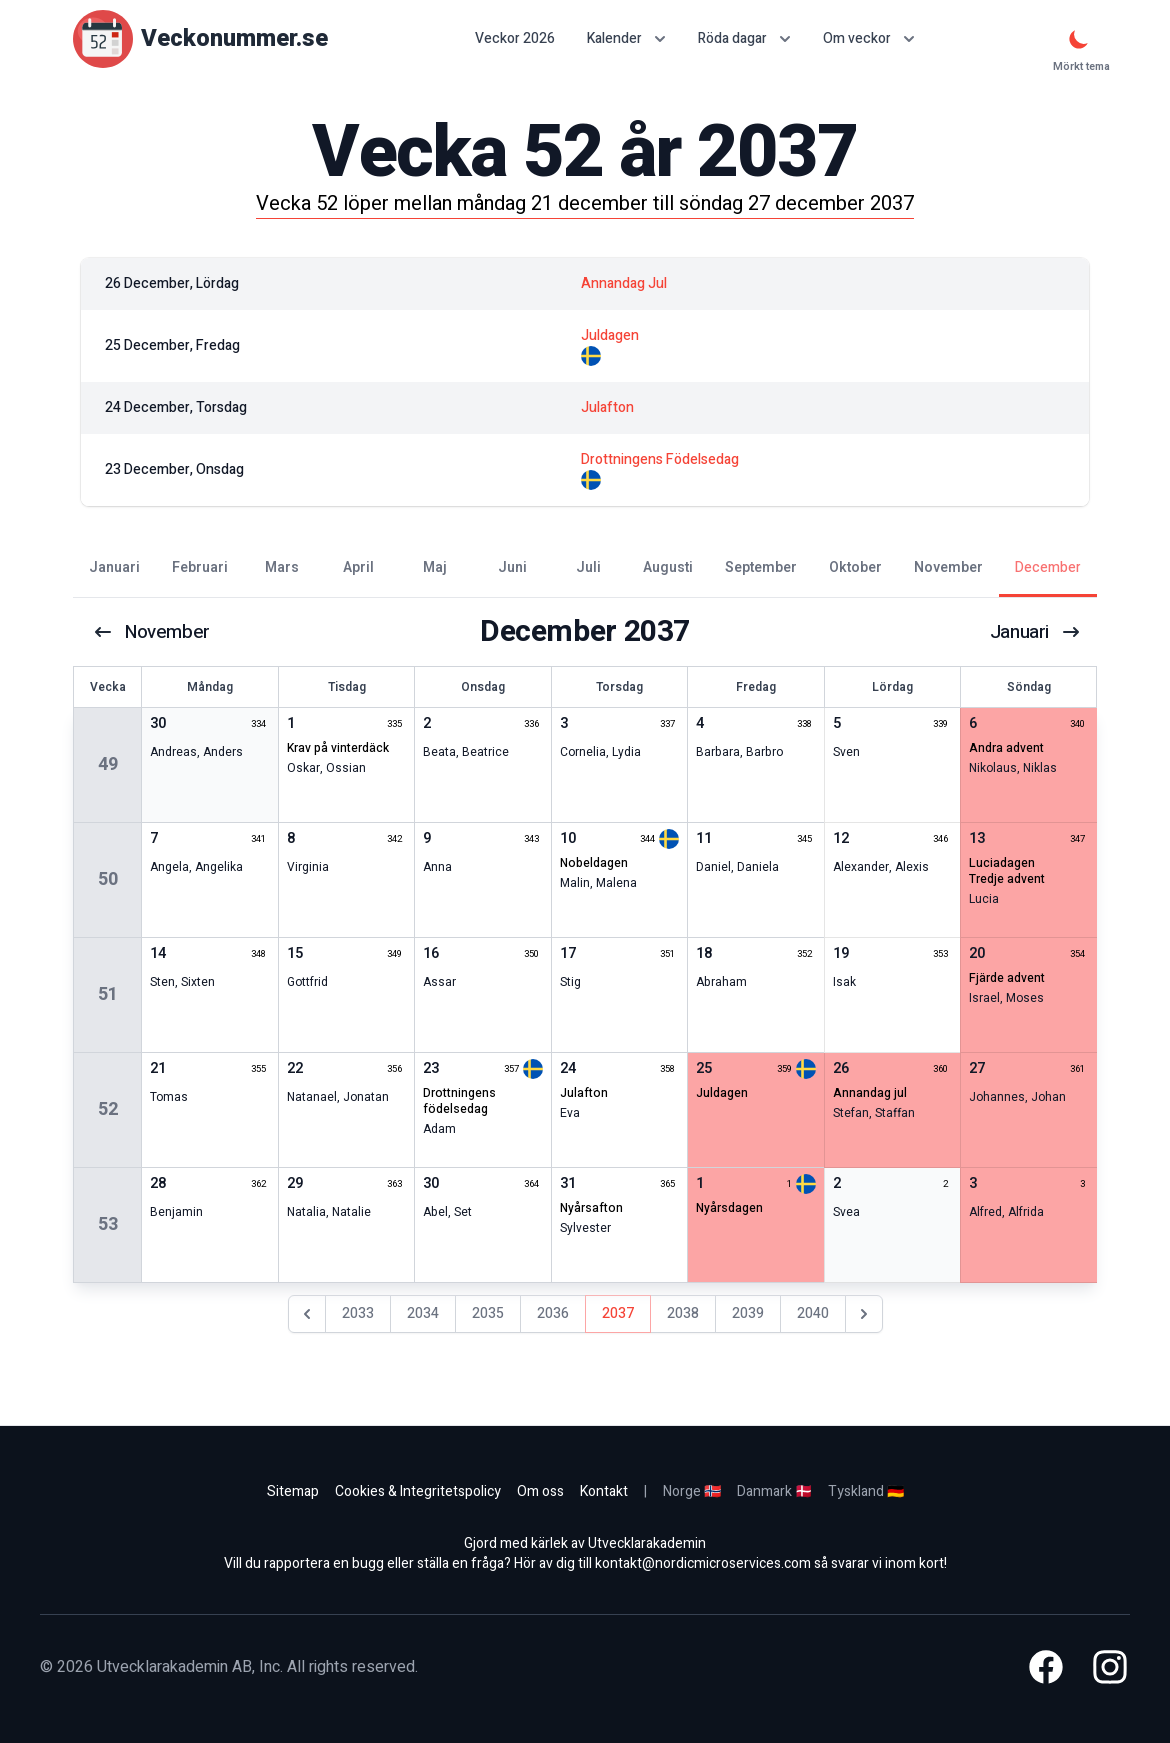 The width and height of the screenshot is (1170, 1743). Describe the element at coordinates (1034, 632) in the screenshot. I see `januari` at that location.